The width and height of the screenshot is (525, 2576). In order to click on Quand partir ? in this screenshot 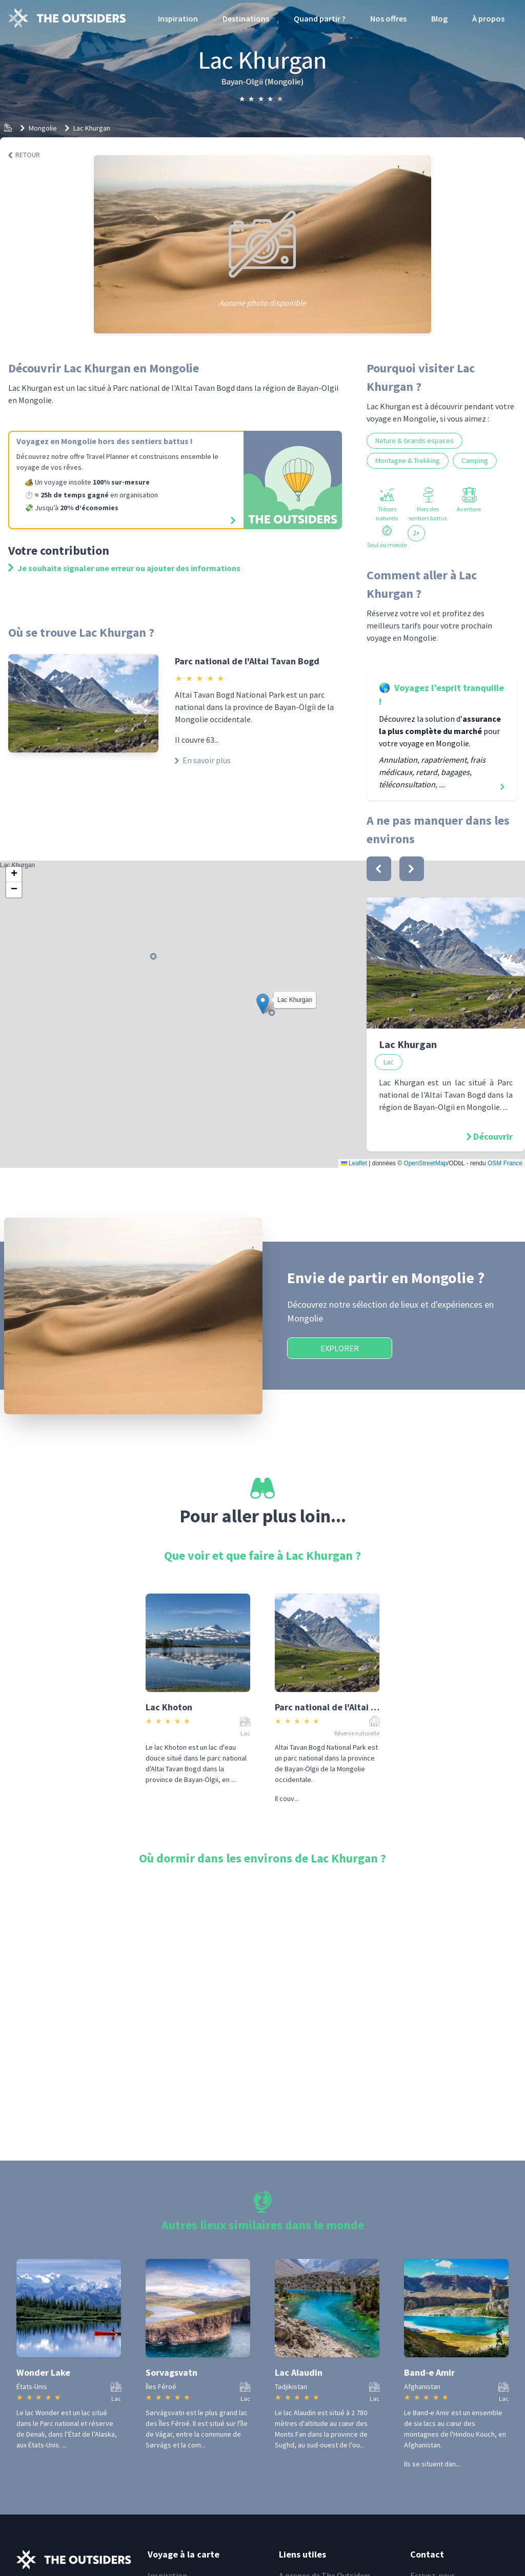, I will do `click(320, 18)`.